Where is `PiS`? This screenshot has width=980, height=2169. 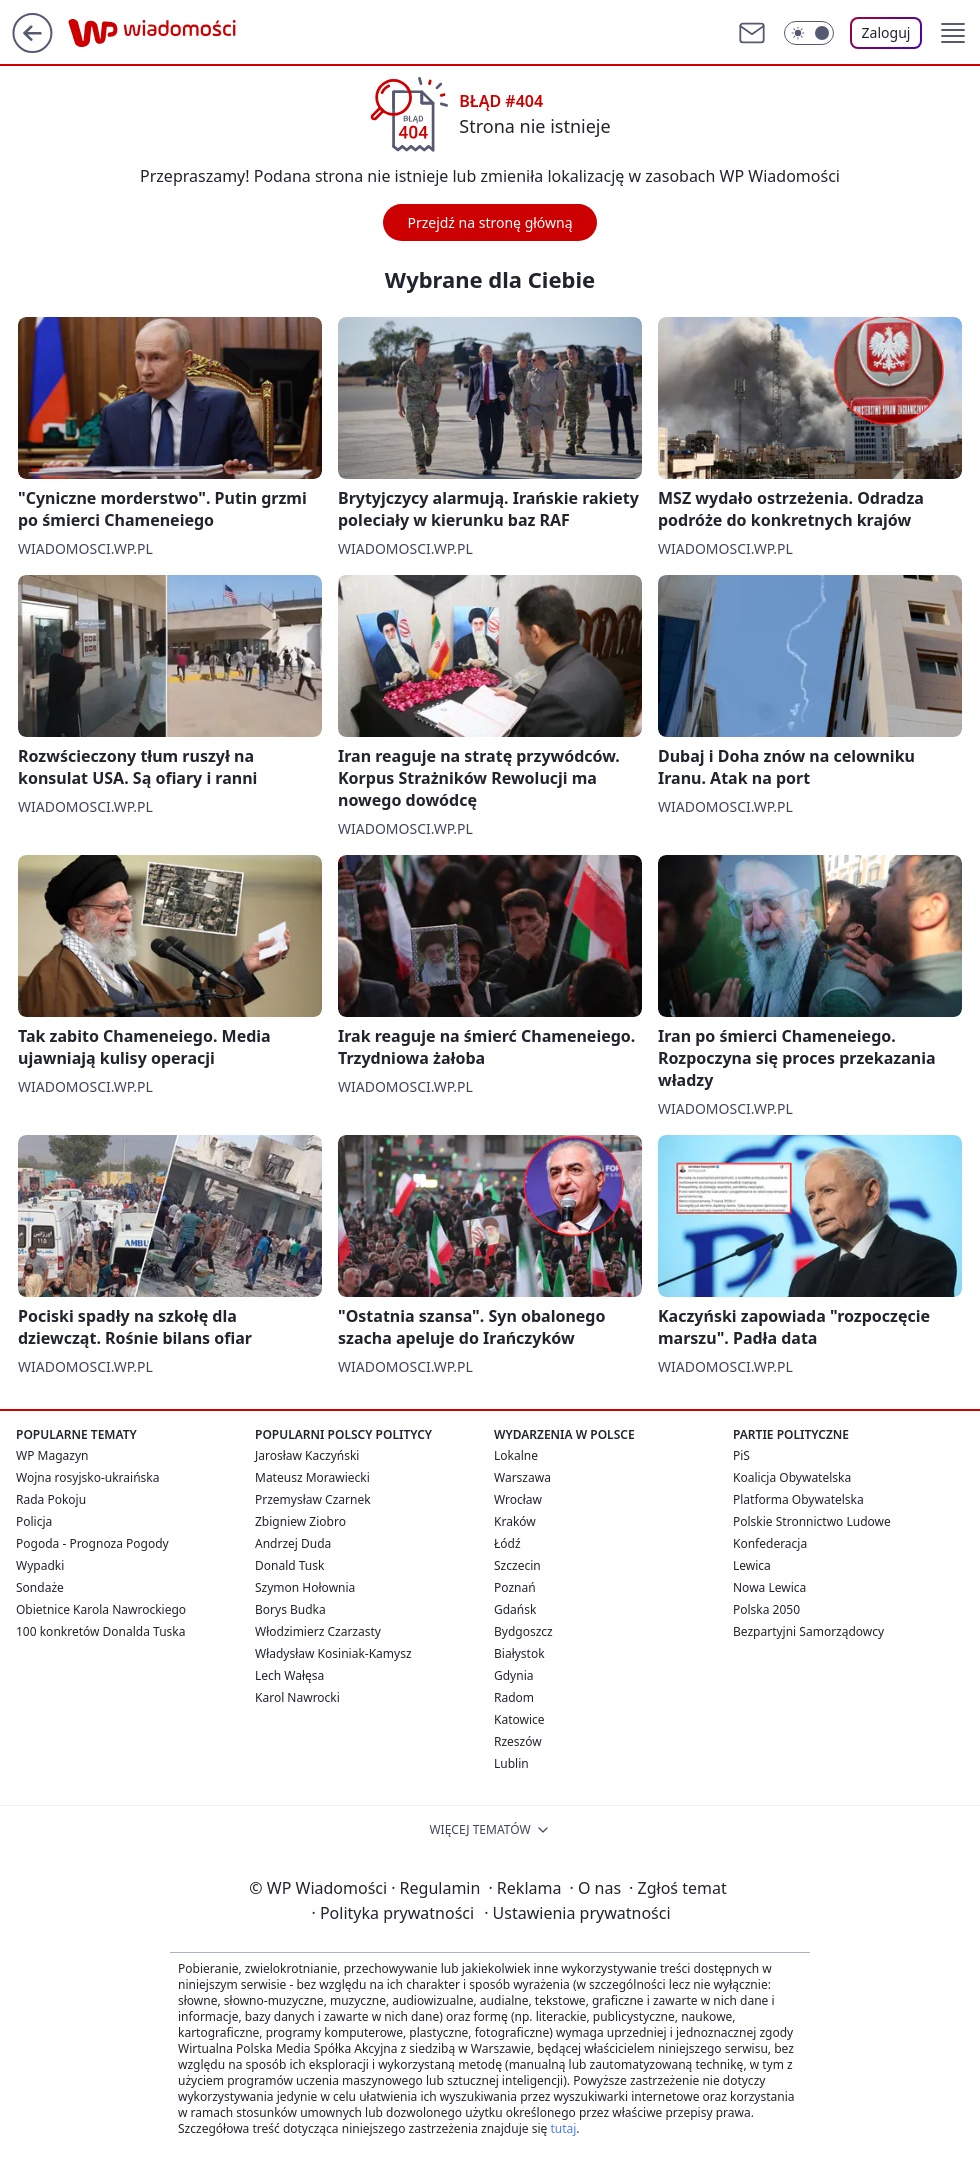 PiS is located at coordinates (741, 1455).